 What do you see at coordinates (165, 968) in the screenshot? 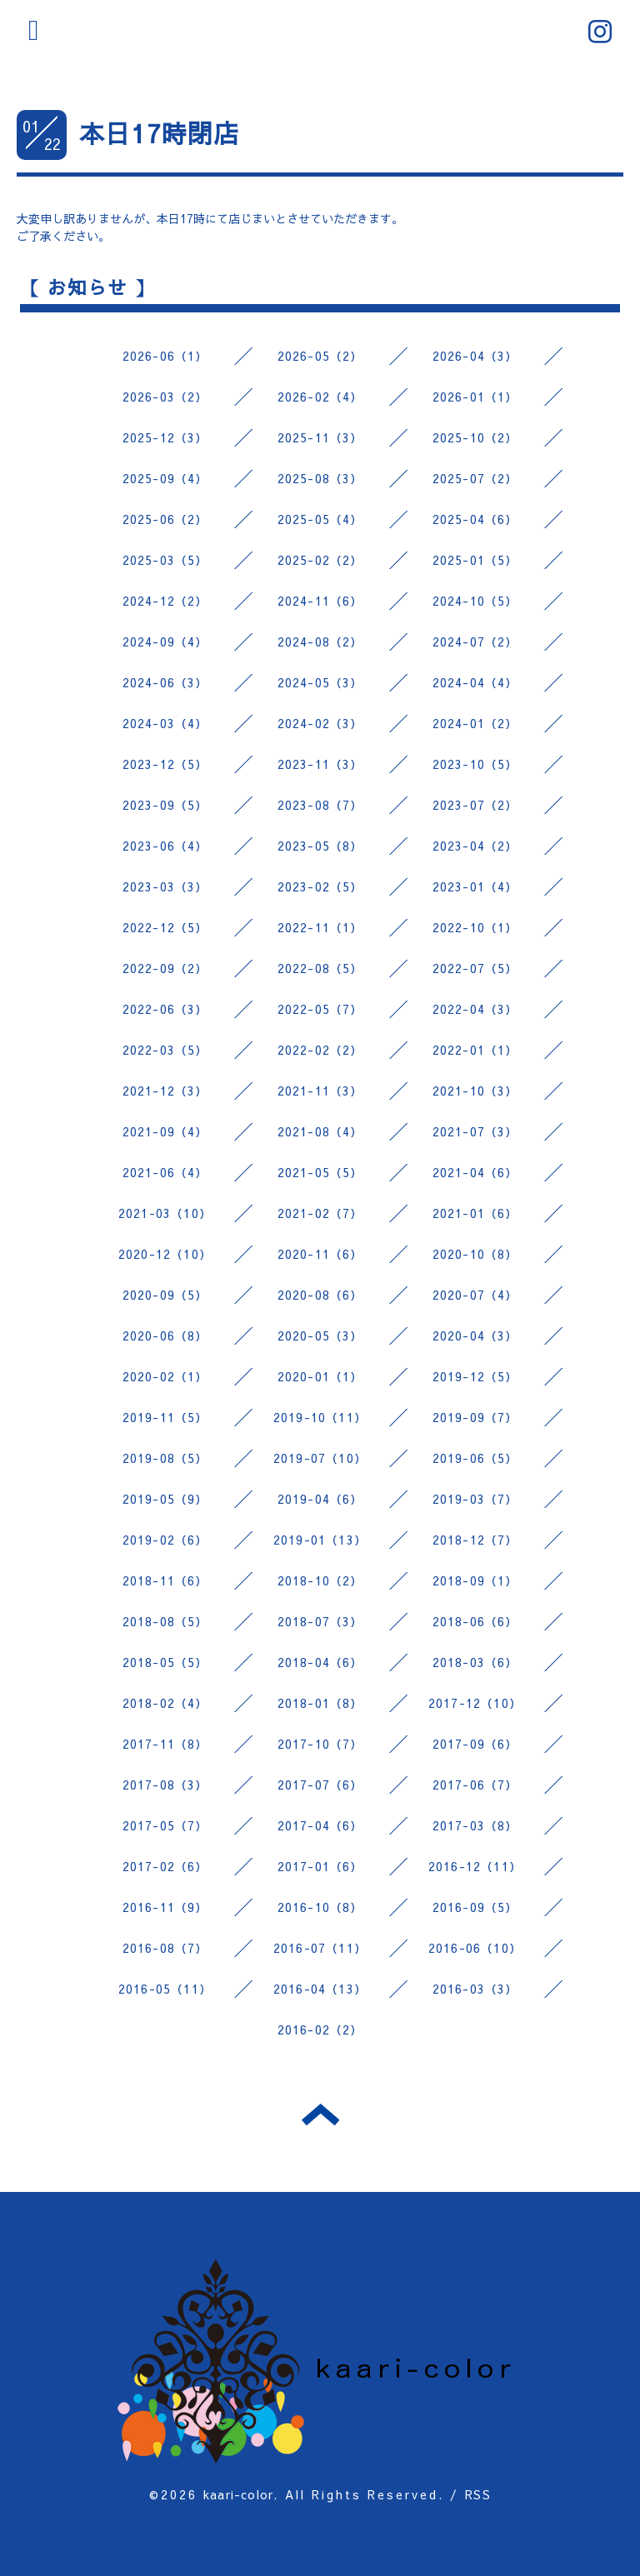
I see `2022-09（2）` at bounding box center [165, 968].